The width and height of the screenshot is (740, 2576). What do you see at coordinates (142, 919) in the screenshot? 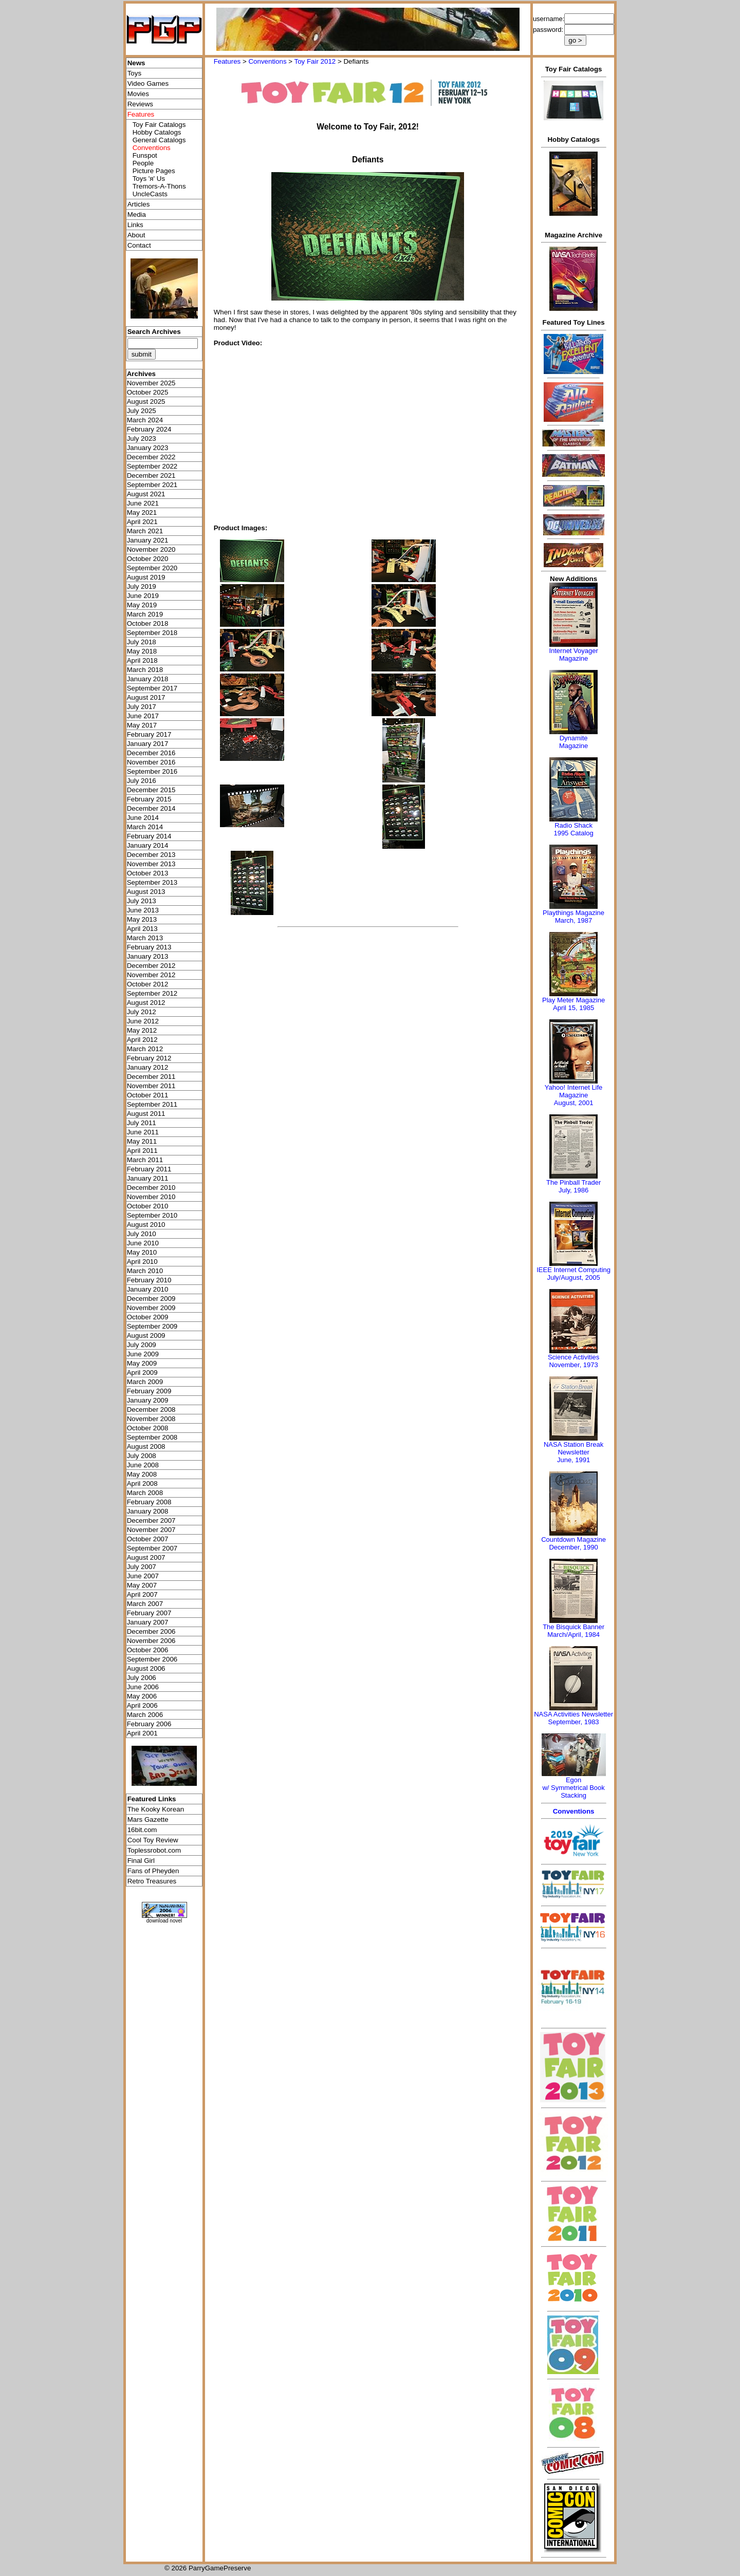
I see `May 2013` at bounding box center [142, 919].